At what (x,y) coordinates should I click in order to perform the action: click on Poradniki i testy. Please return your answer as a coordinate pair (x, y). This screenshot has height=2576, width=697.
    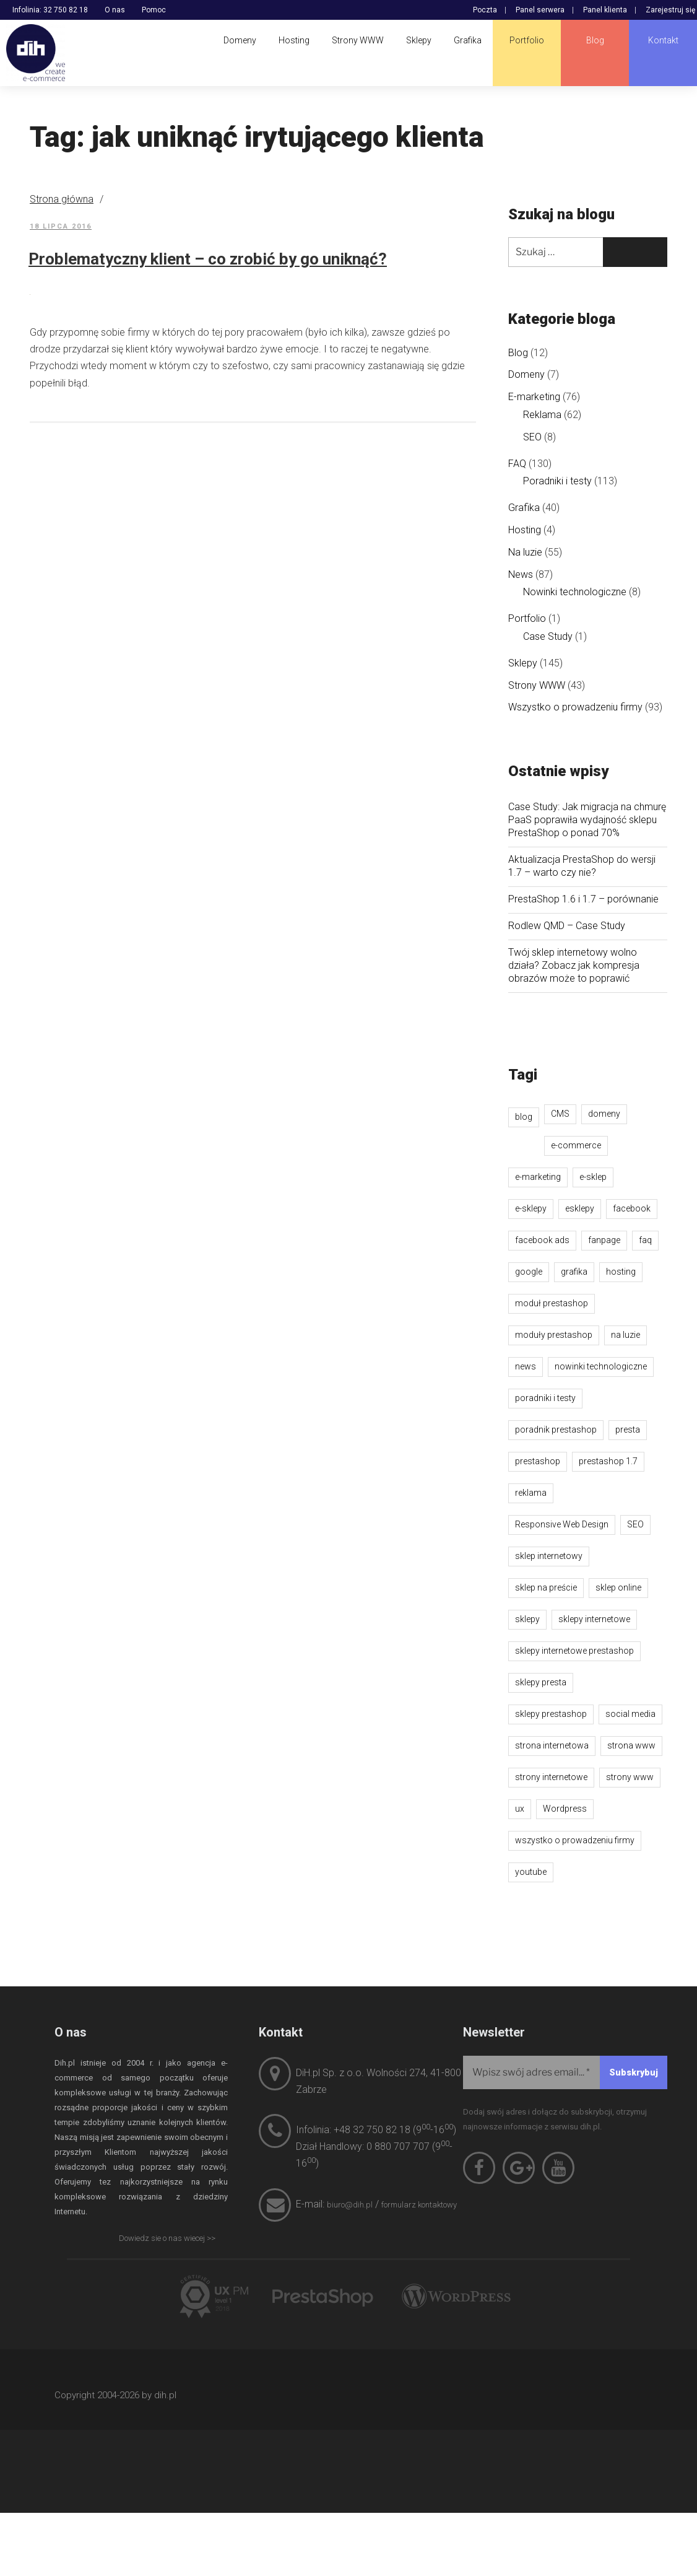
    Looking at the image, I should click on (557, 481).